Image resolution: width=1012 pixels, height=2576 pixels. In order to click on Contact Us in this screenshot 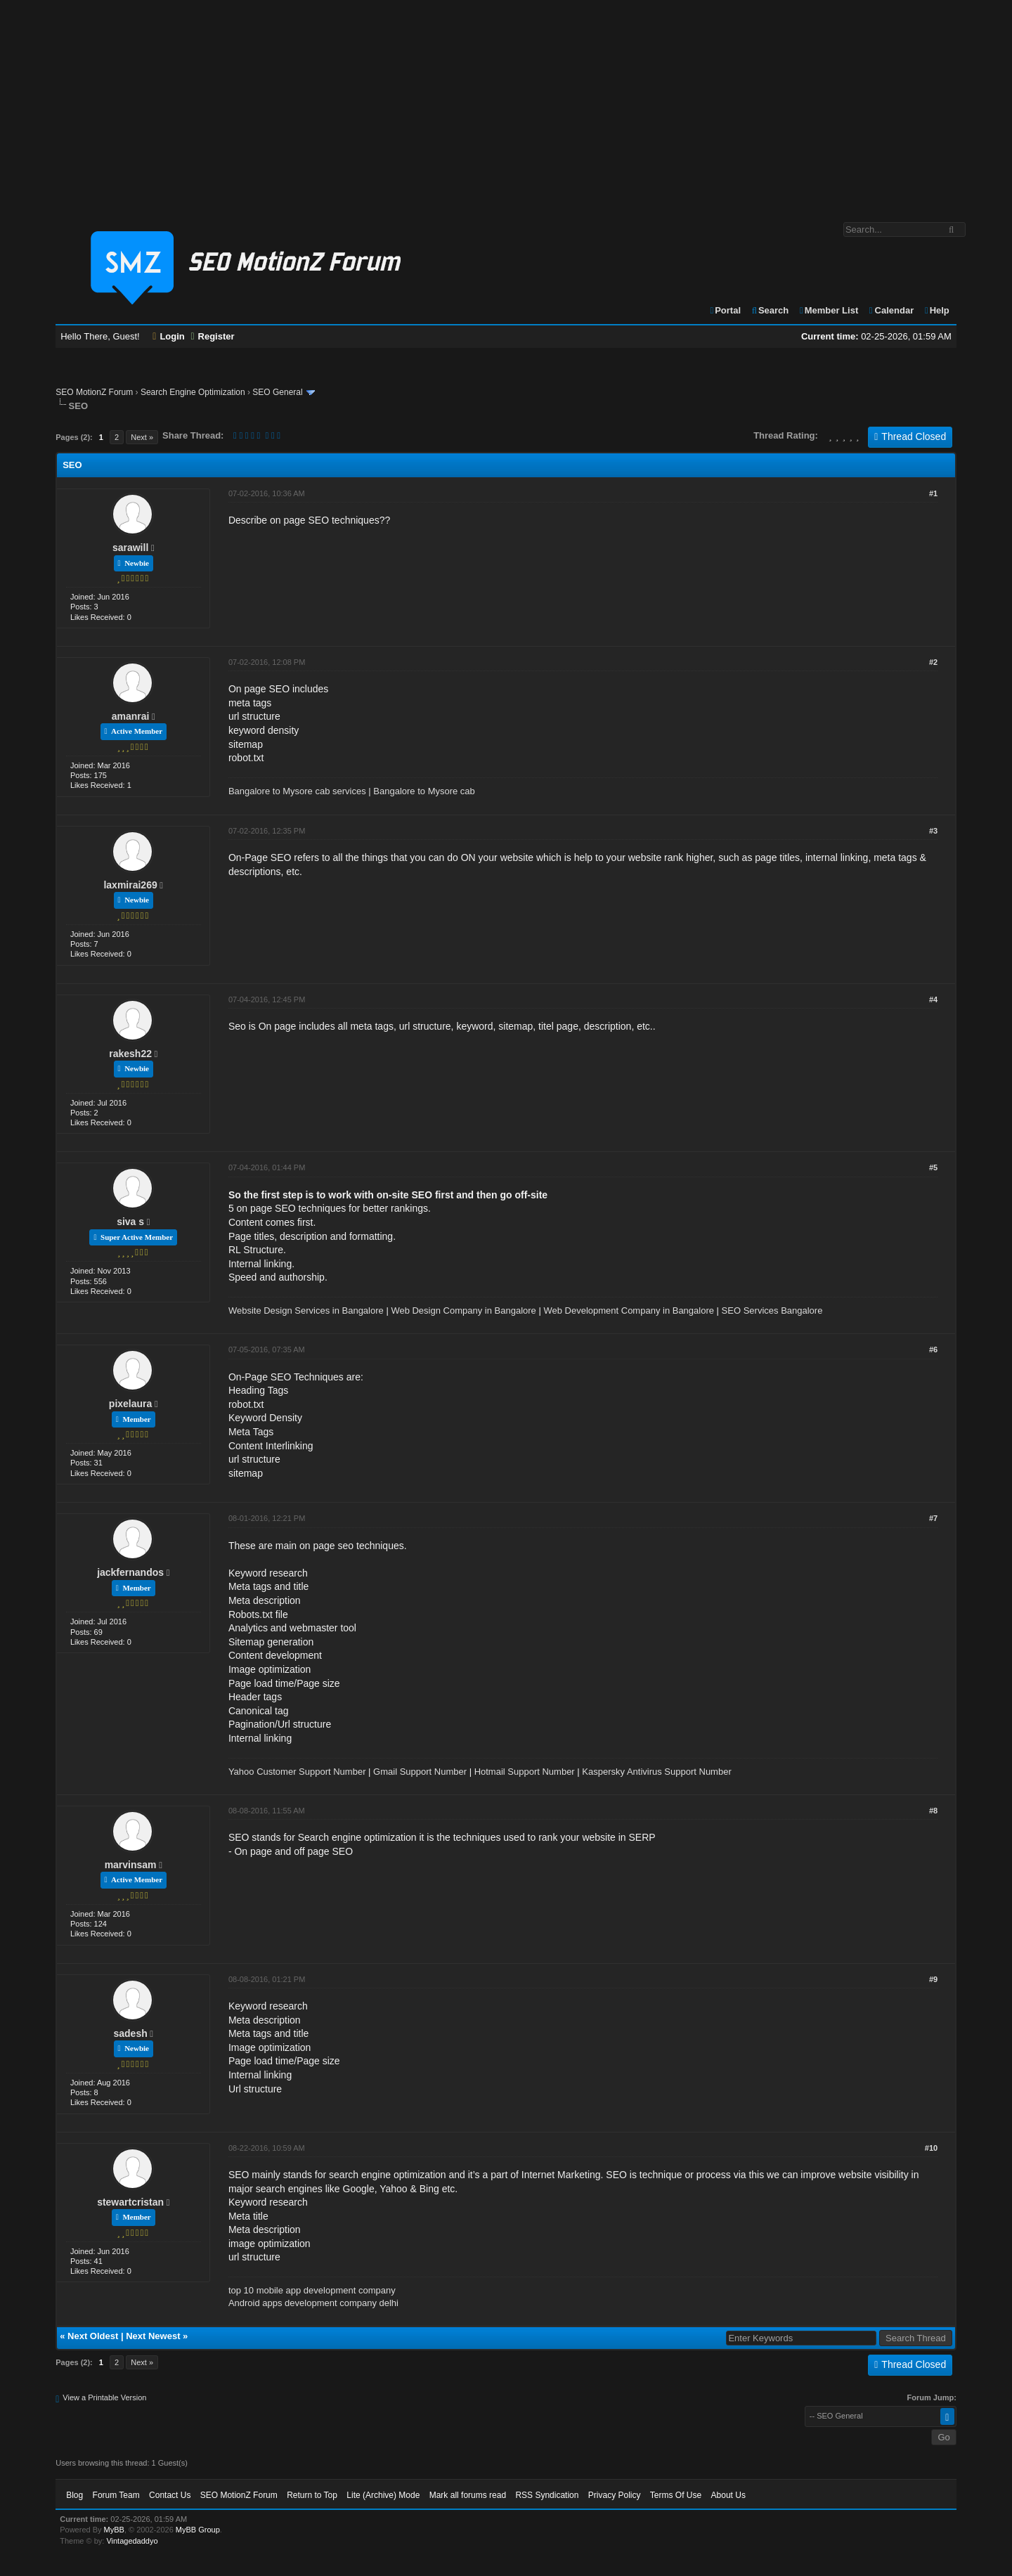, I will do `click(169, 2495)`.